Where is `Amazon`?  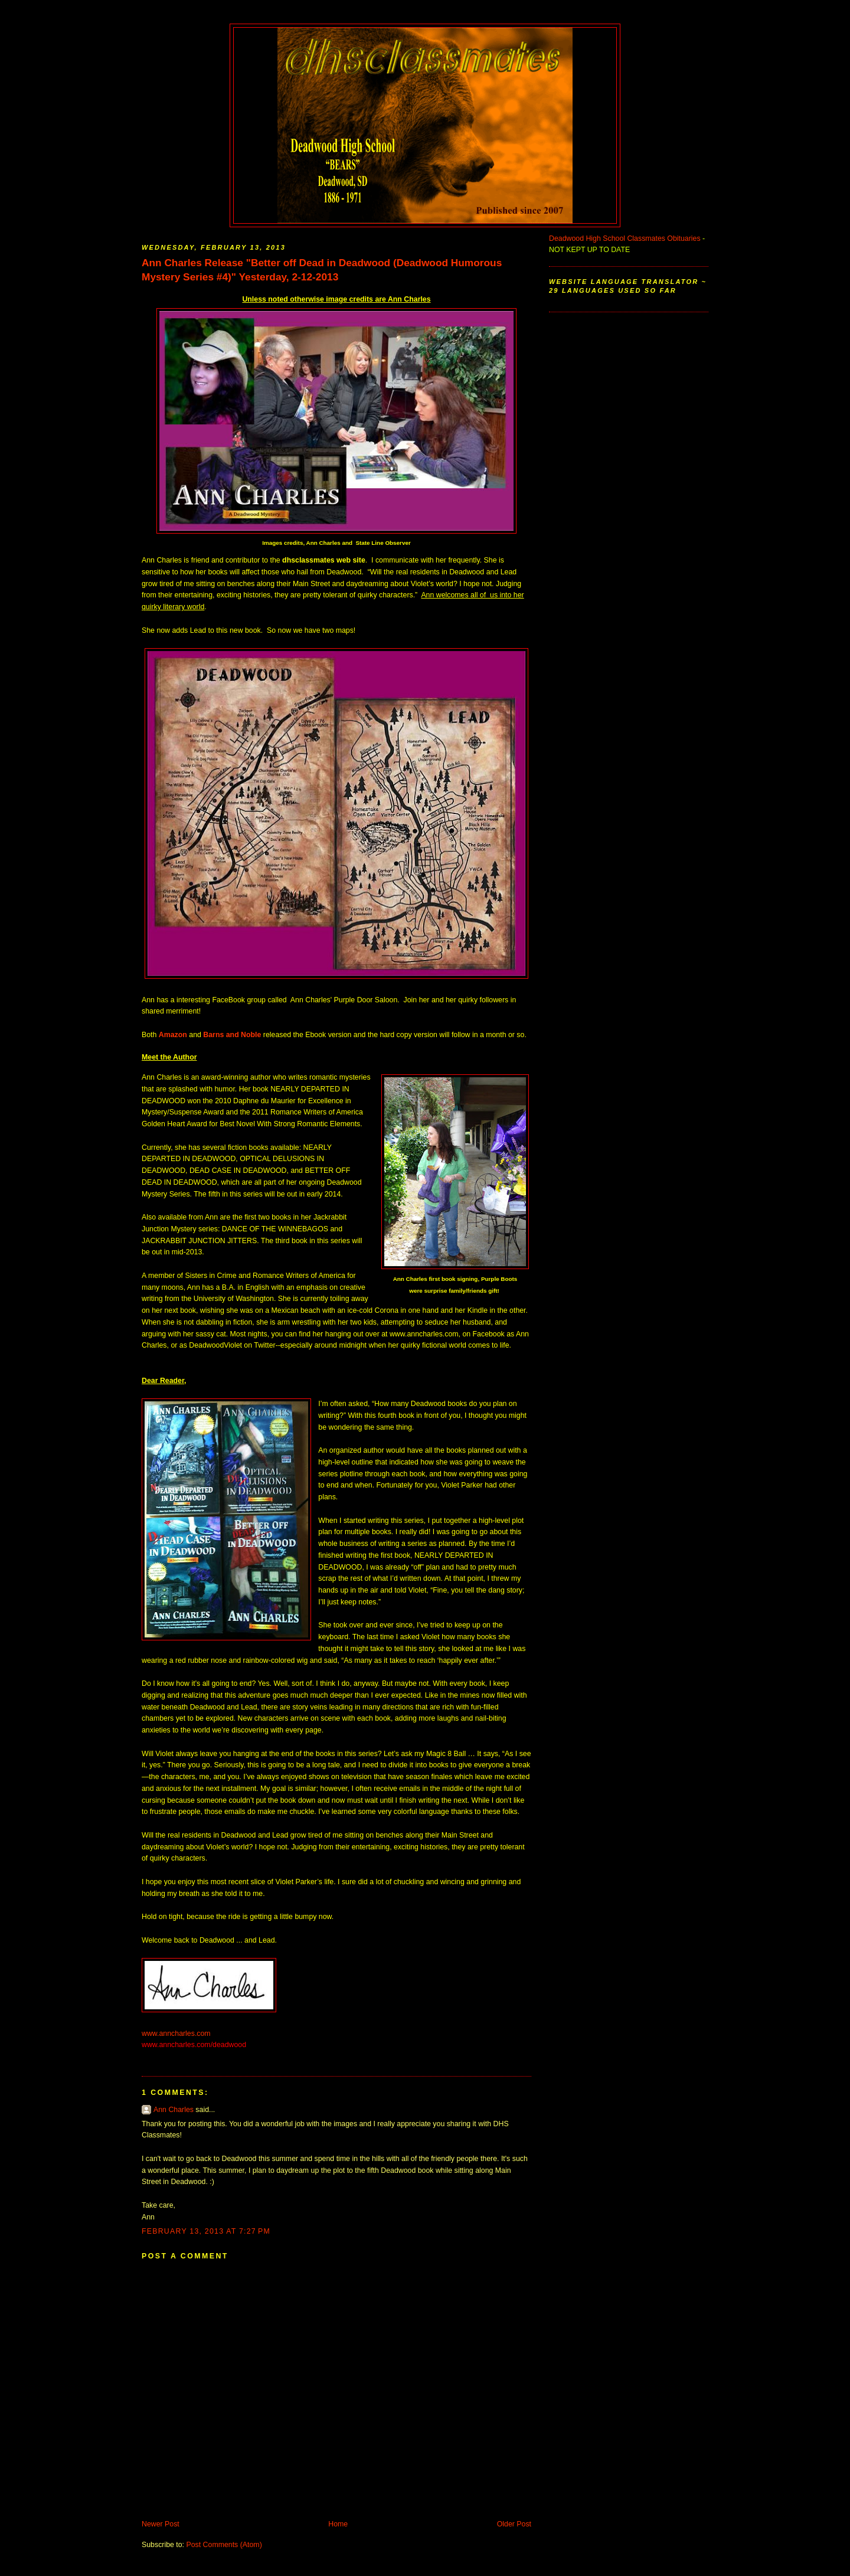
Amazon is located at coordinates (173, 1035).